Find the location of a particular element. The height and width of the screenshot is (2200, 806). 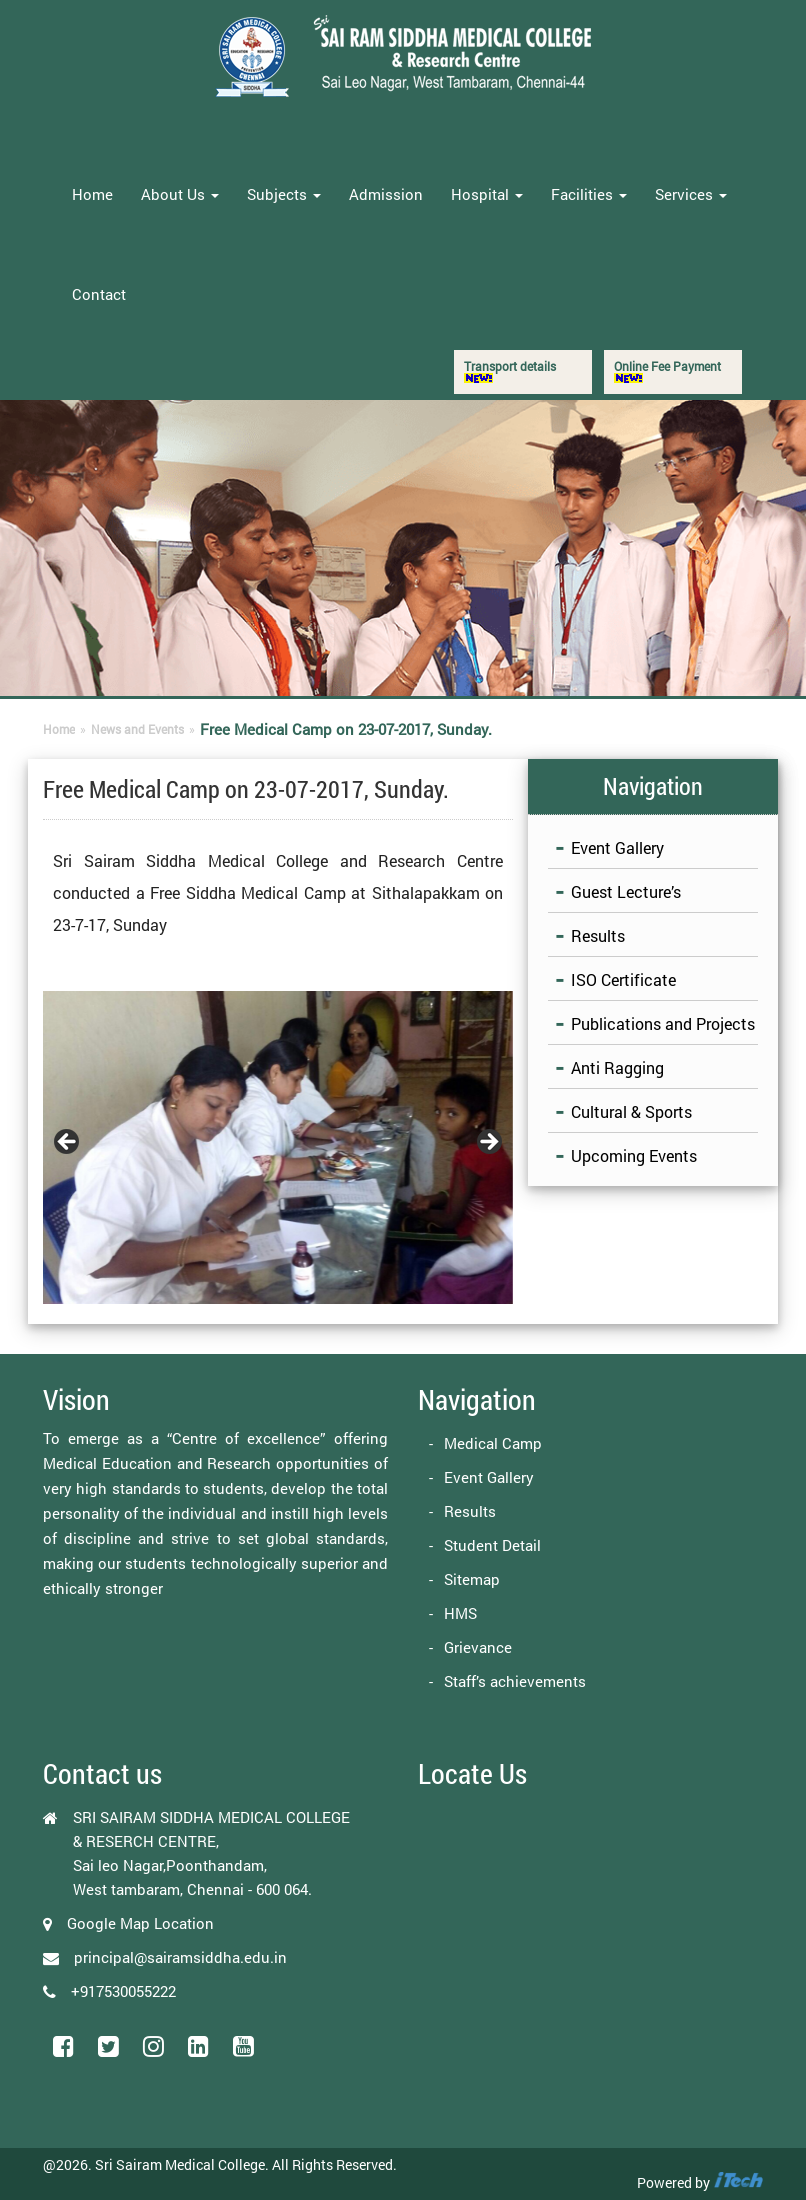

principal@sairamsiddha.edu.in is located at coordinates (180, 1957).